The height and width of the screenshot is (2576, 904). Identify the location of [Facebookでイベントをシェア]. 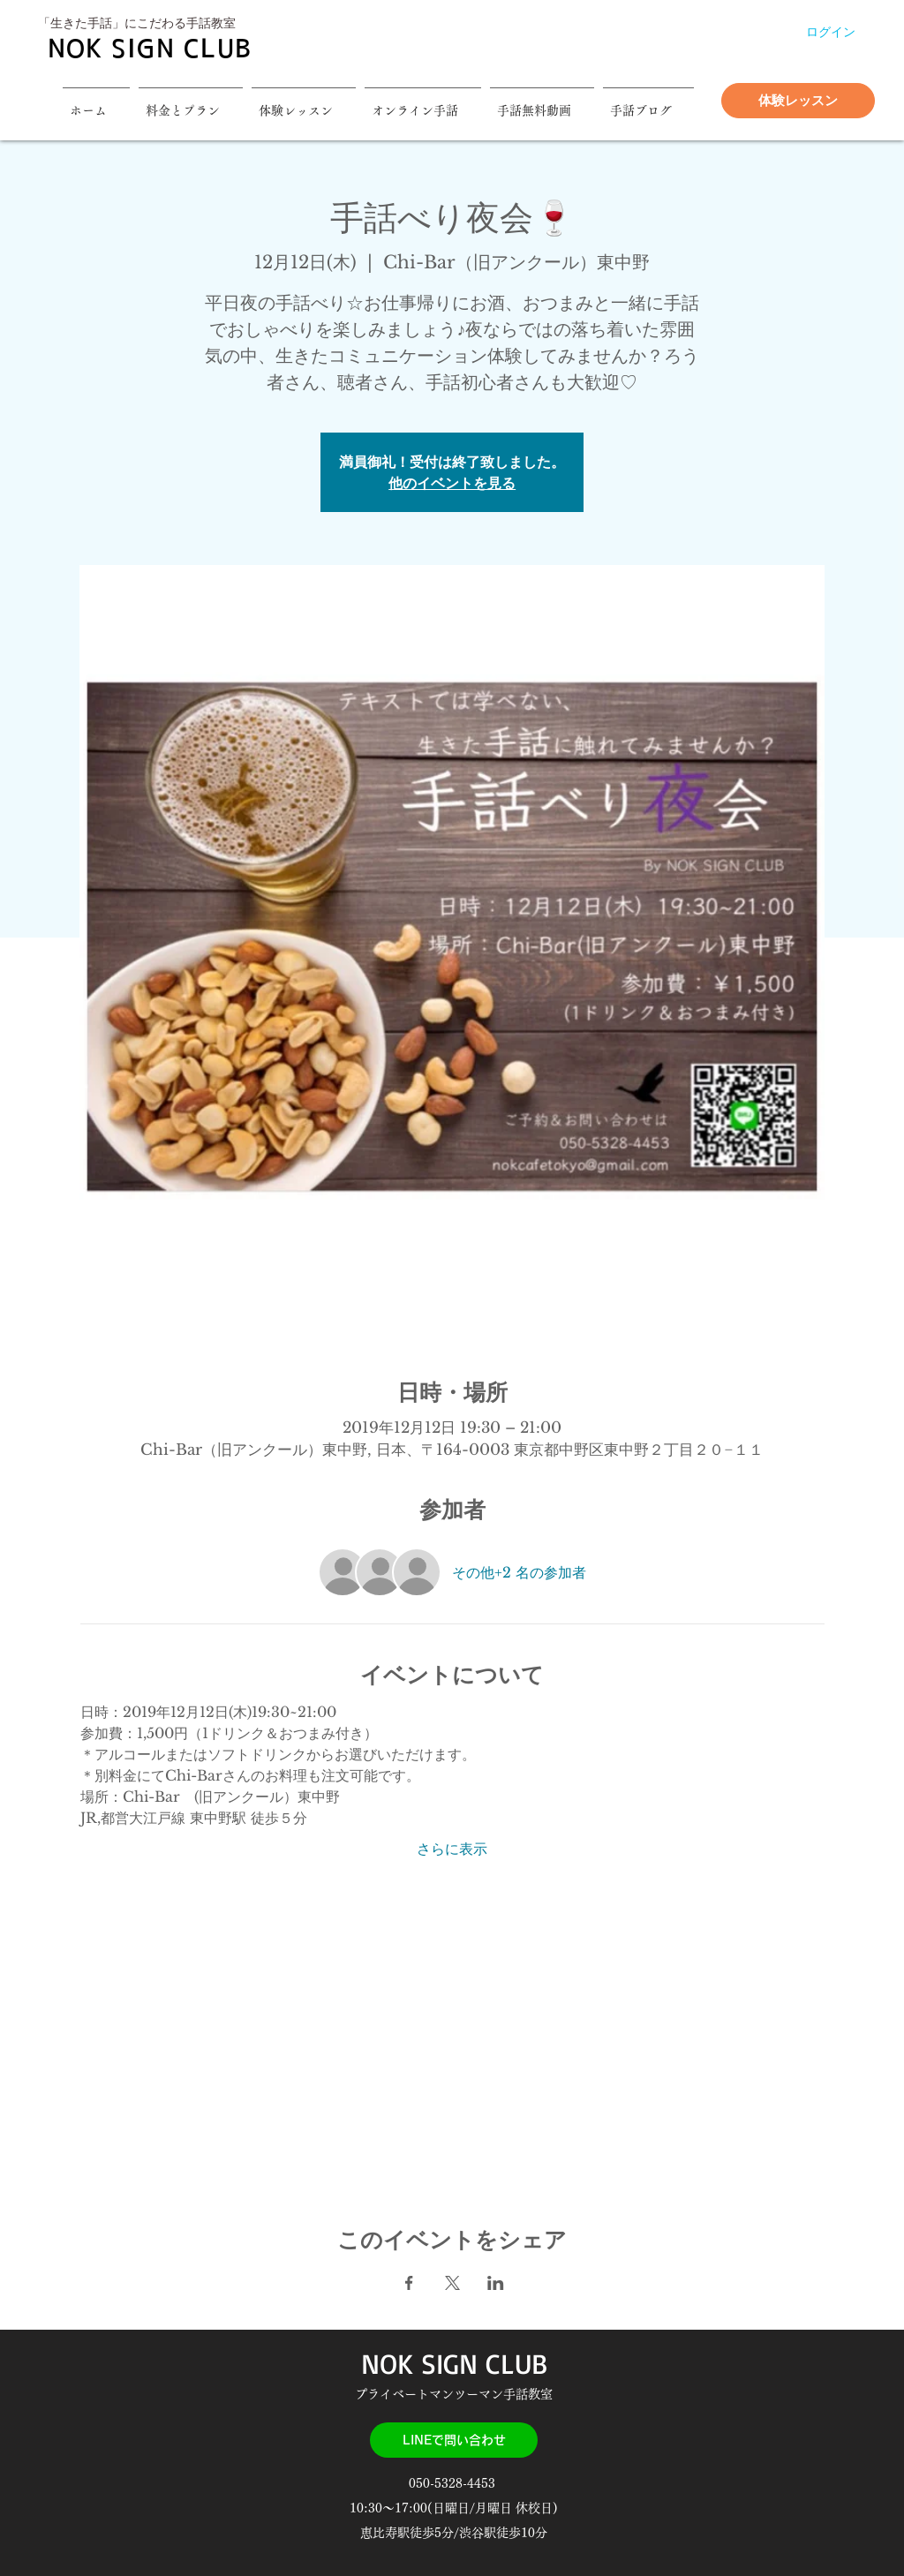
(409, 2283).